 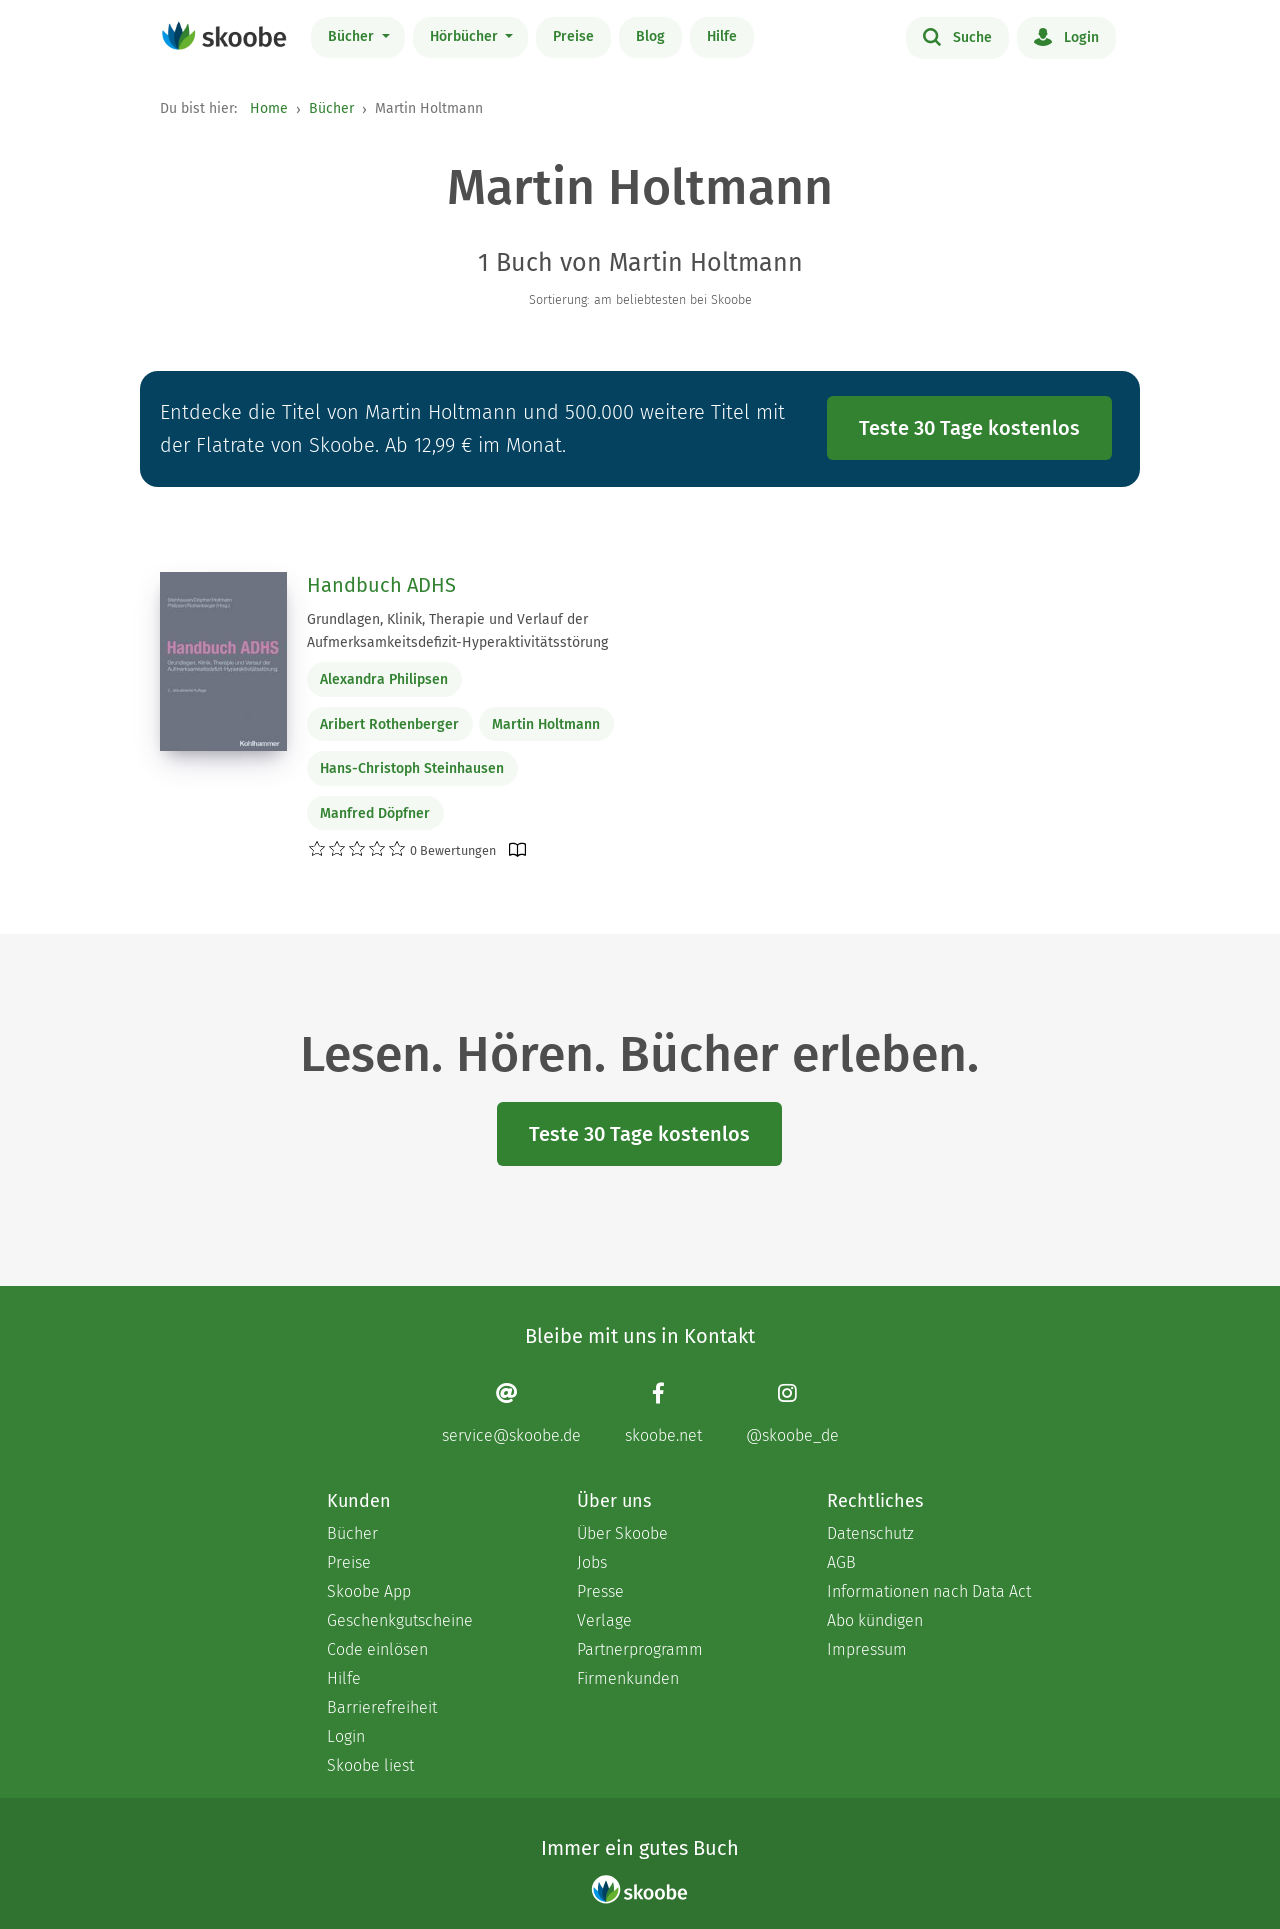 I want to click on Code einlösen, so click(x=377, y=1649).